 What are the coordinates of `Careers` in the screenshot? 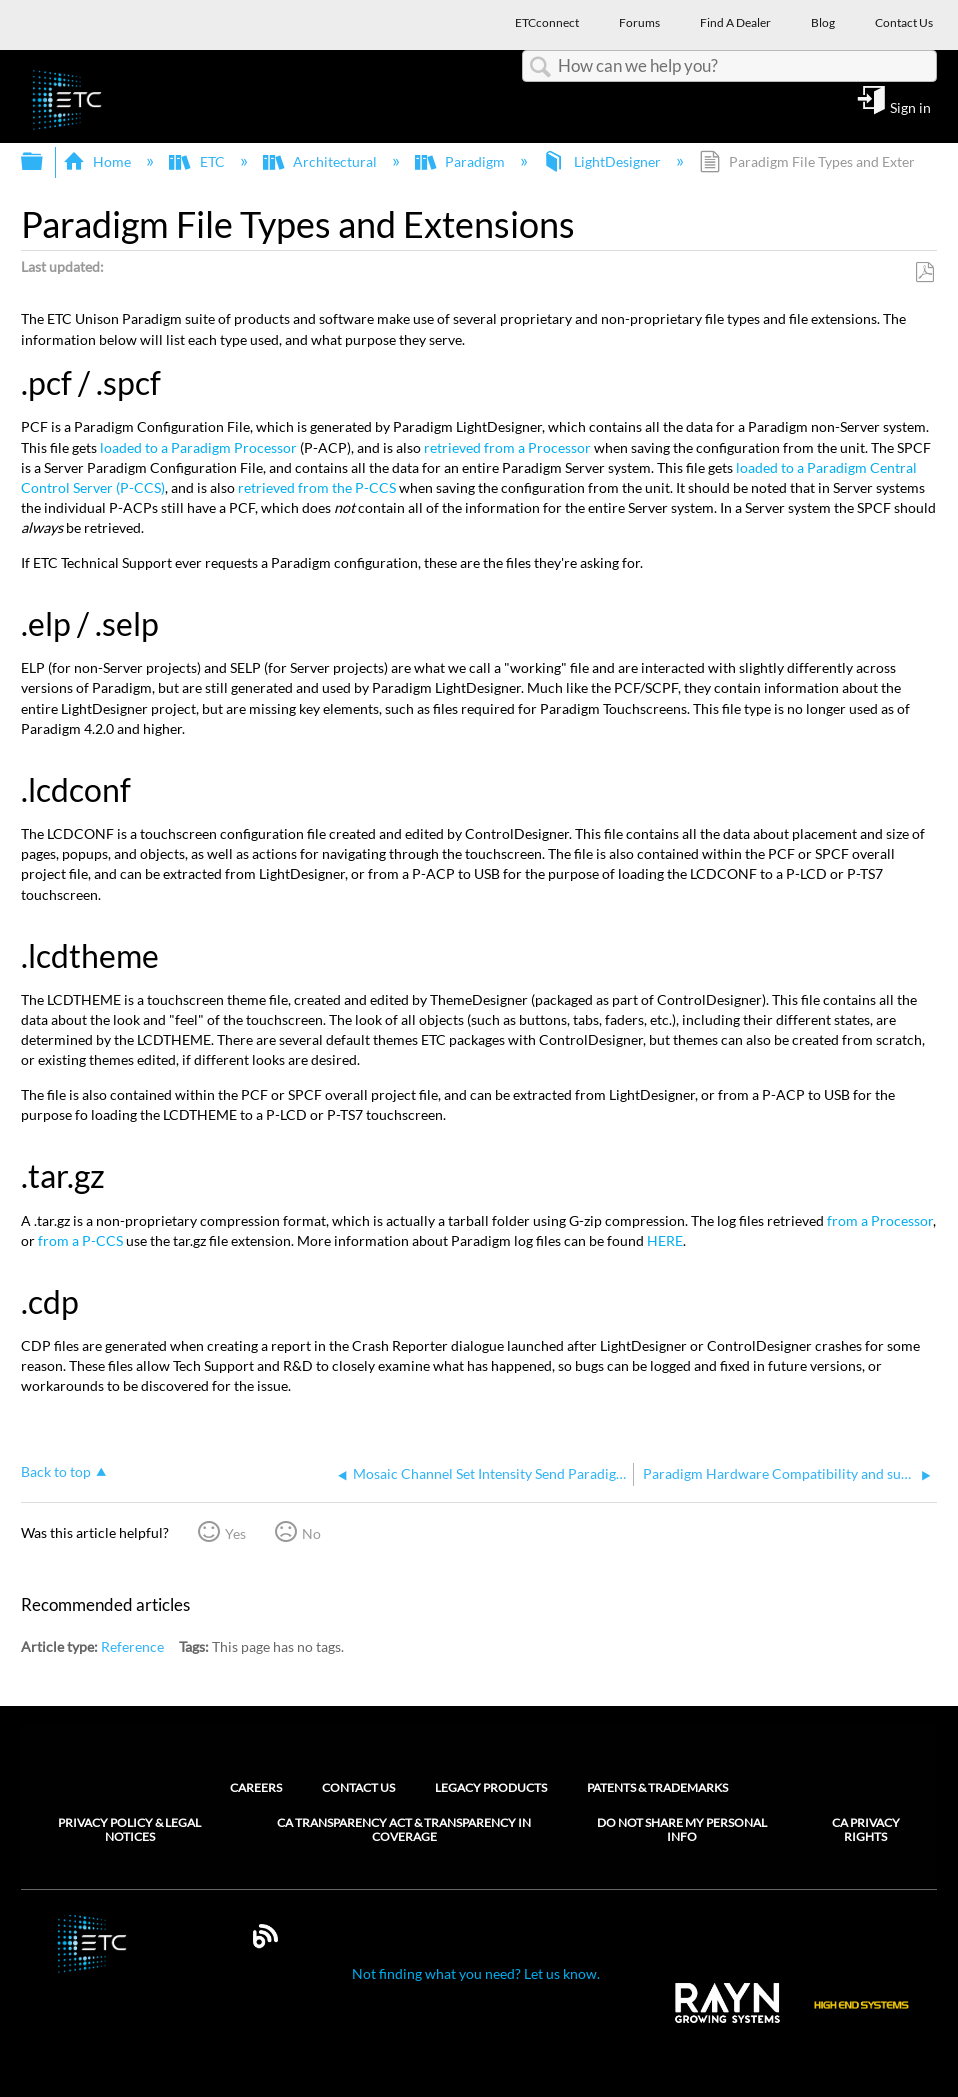 It's located at (256, 1787).